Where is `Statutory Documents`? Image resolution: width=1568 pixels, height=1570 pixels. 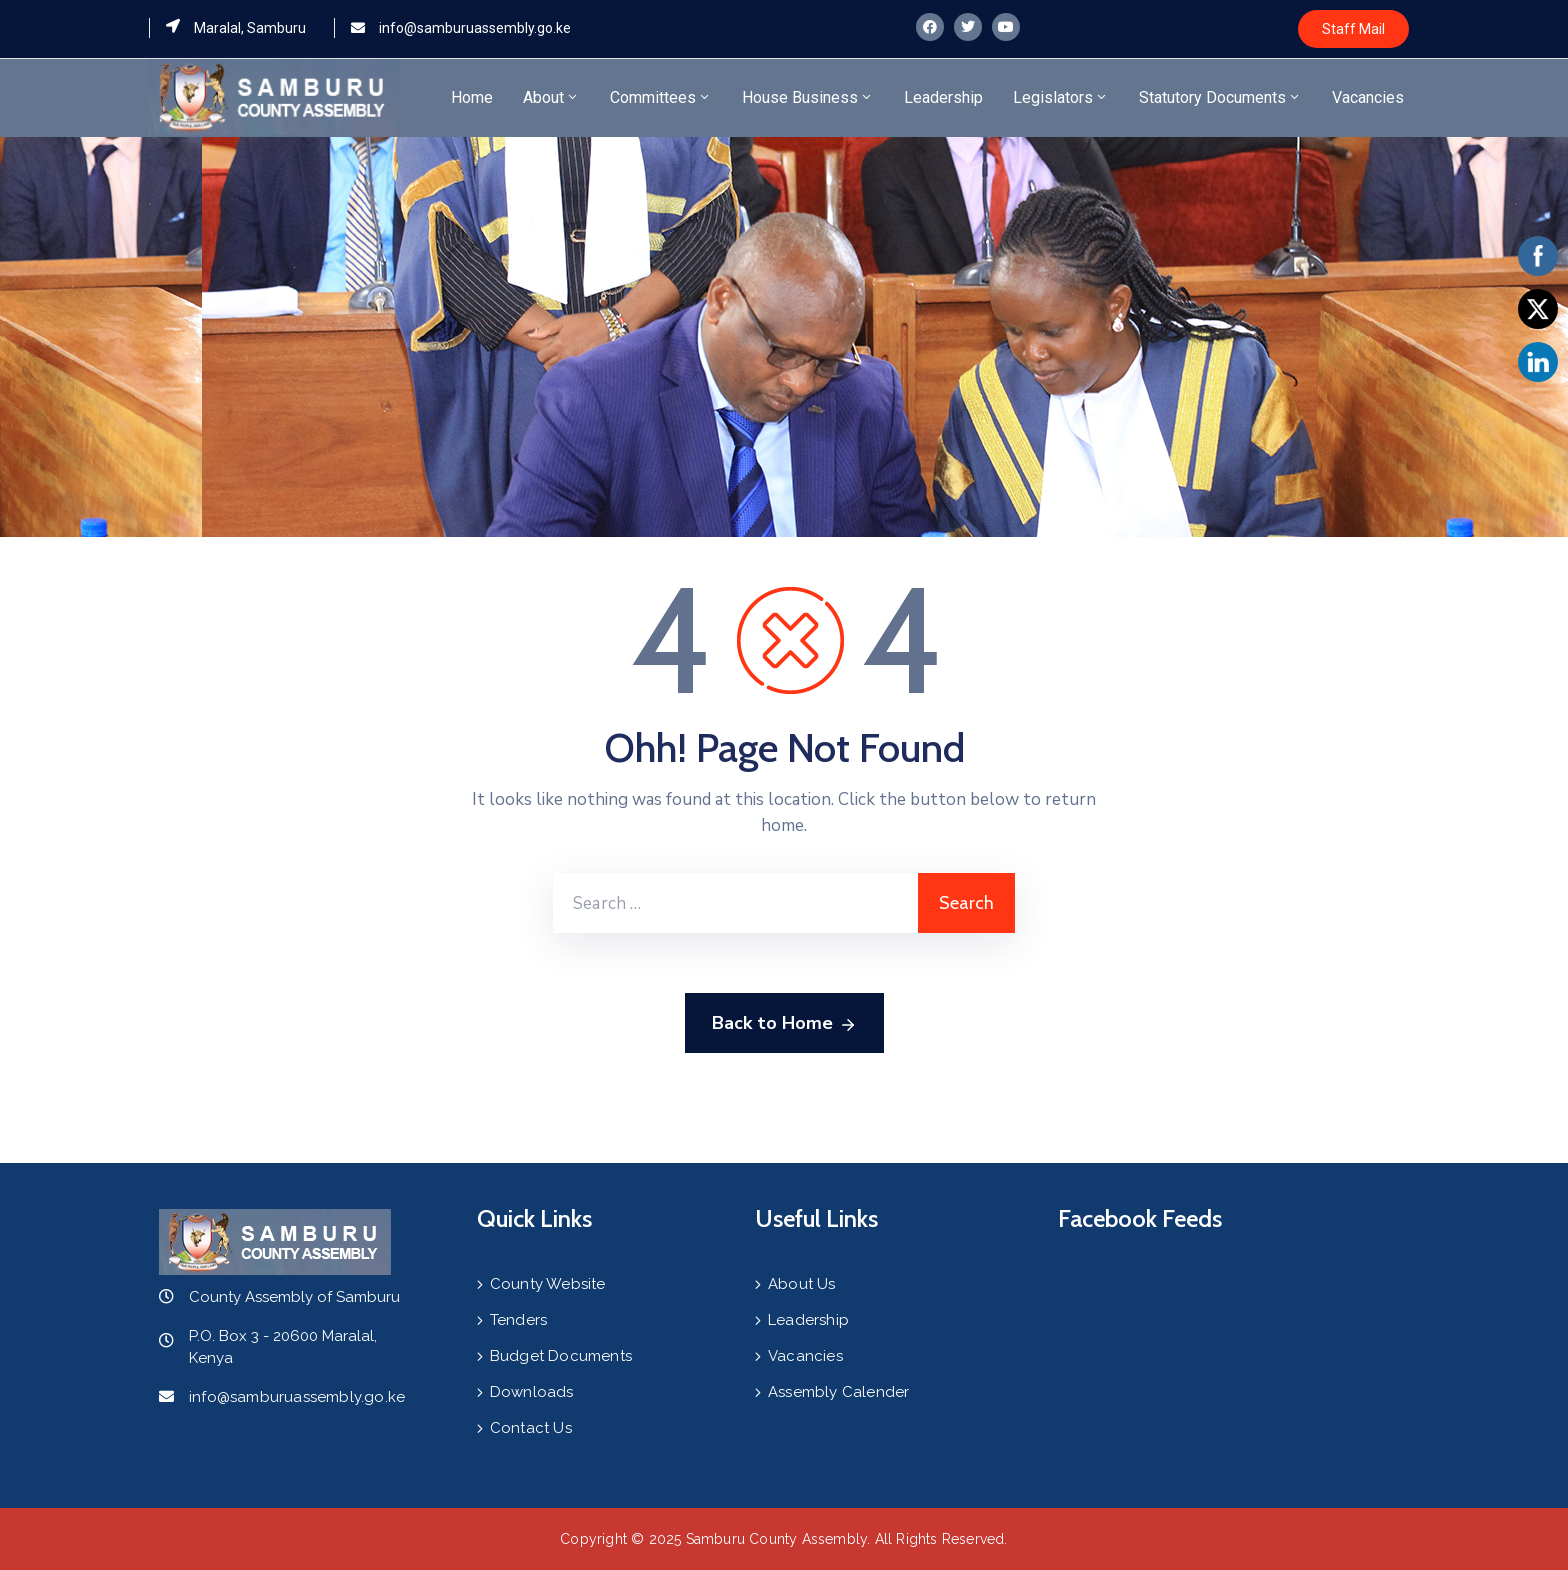 Statutory Documents is located at coordinates (1220, 97).